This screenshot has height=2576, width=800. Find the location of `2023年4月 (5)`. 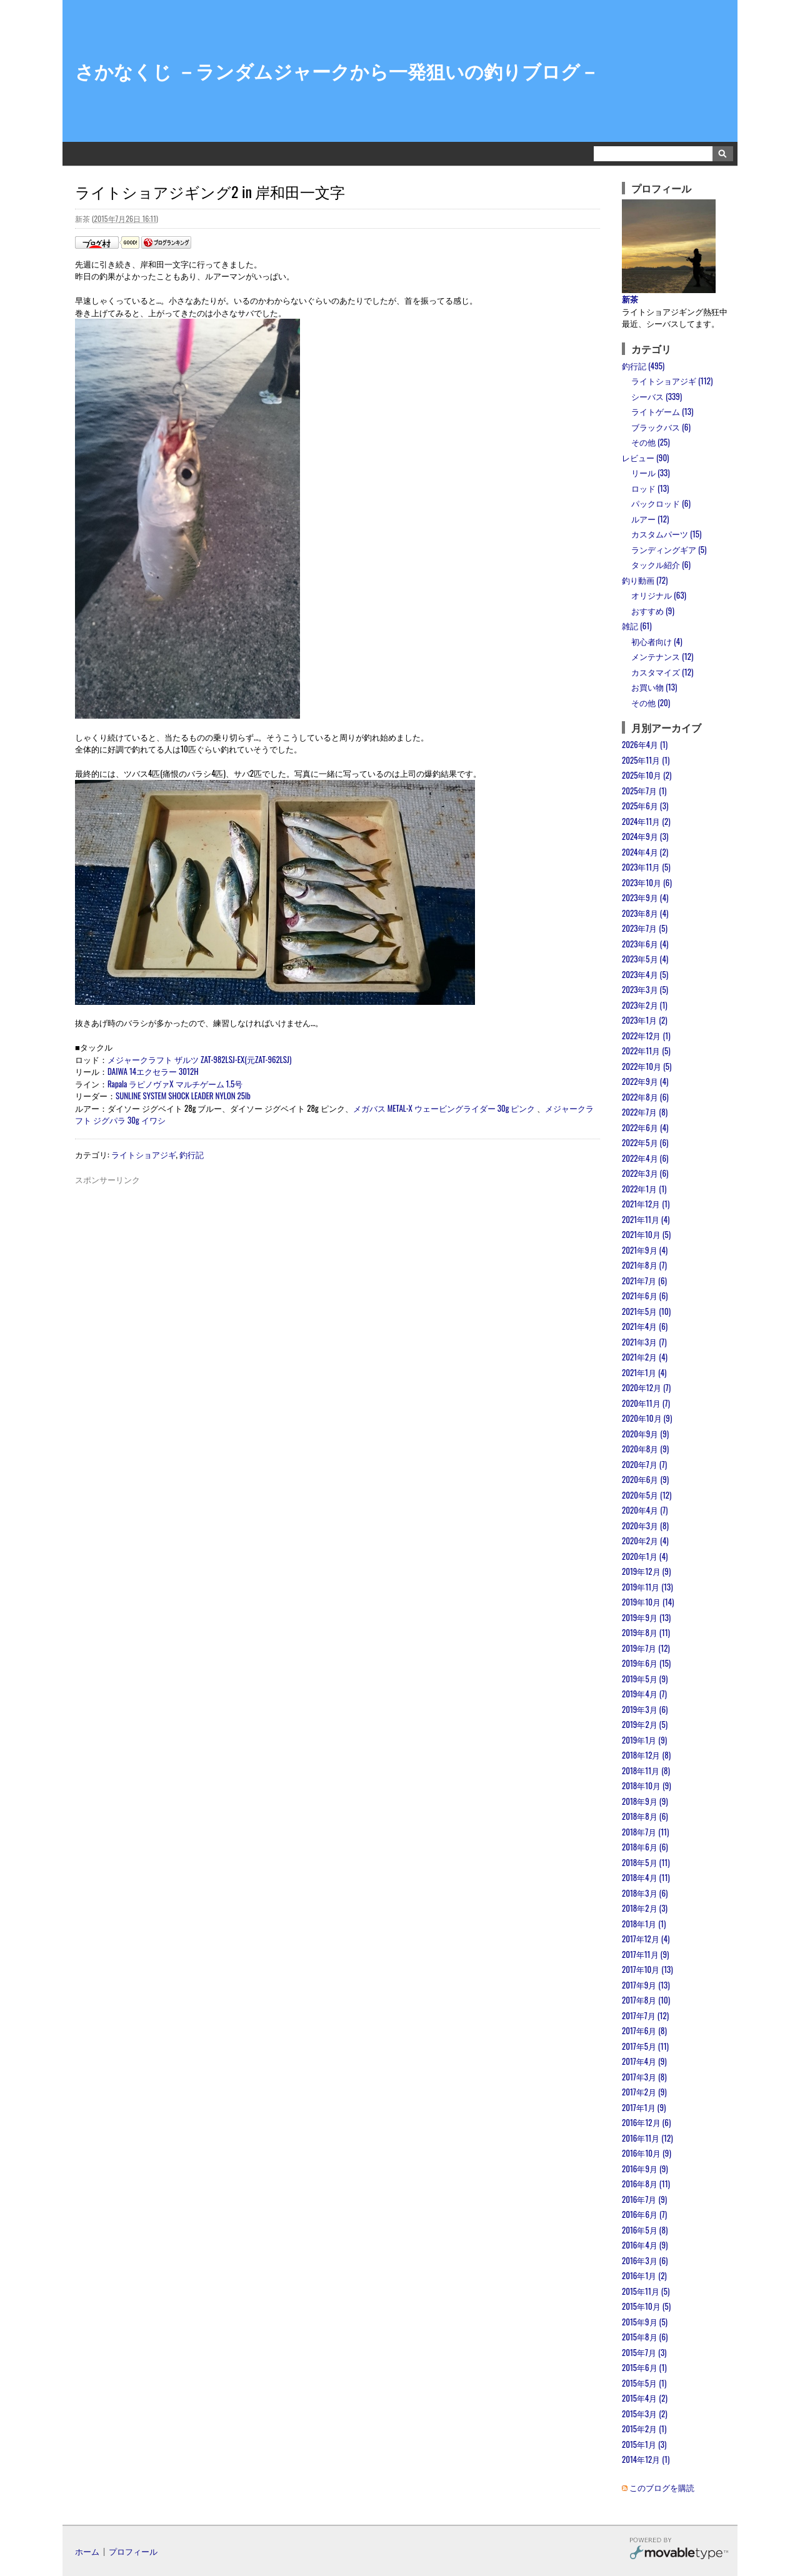

2023年4月 (5) is located at coordinates (645, 974).